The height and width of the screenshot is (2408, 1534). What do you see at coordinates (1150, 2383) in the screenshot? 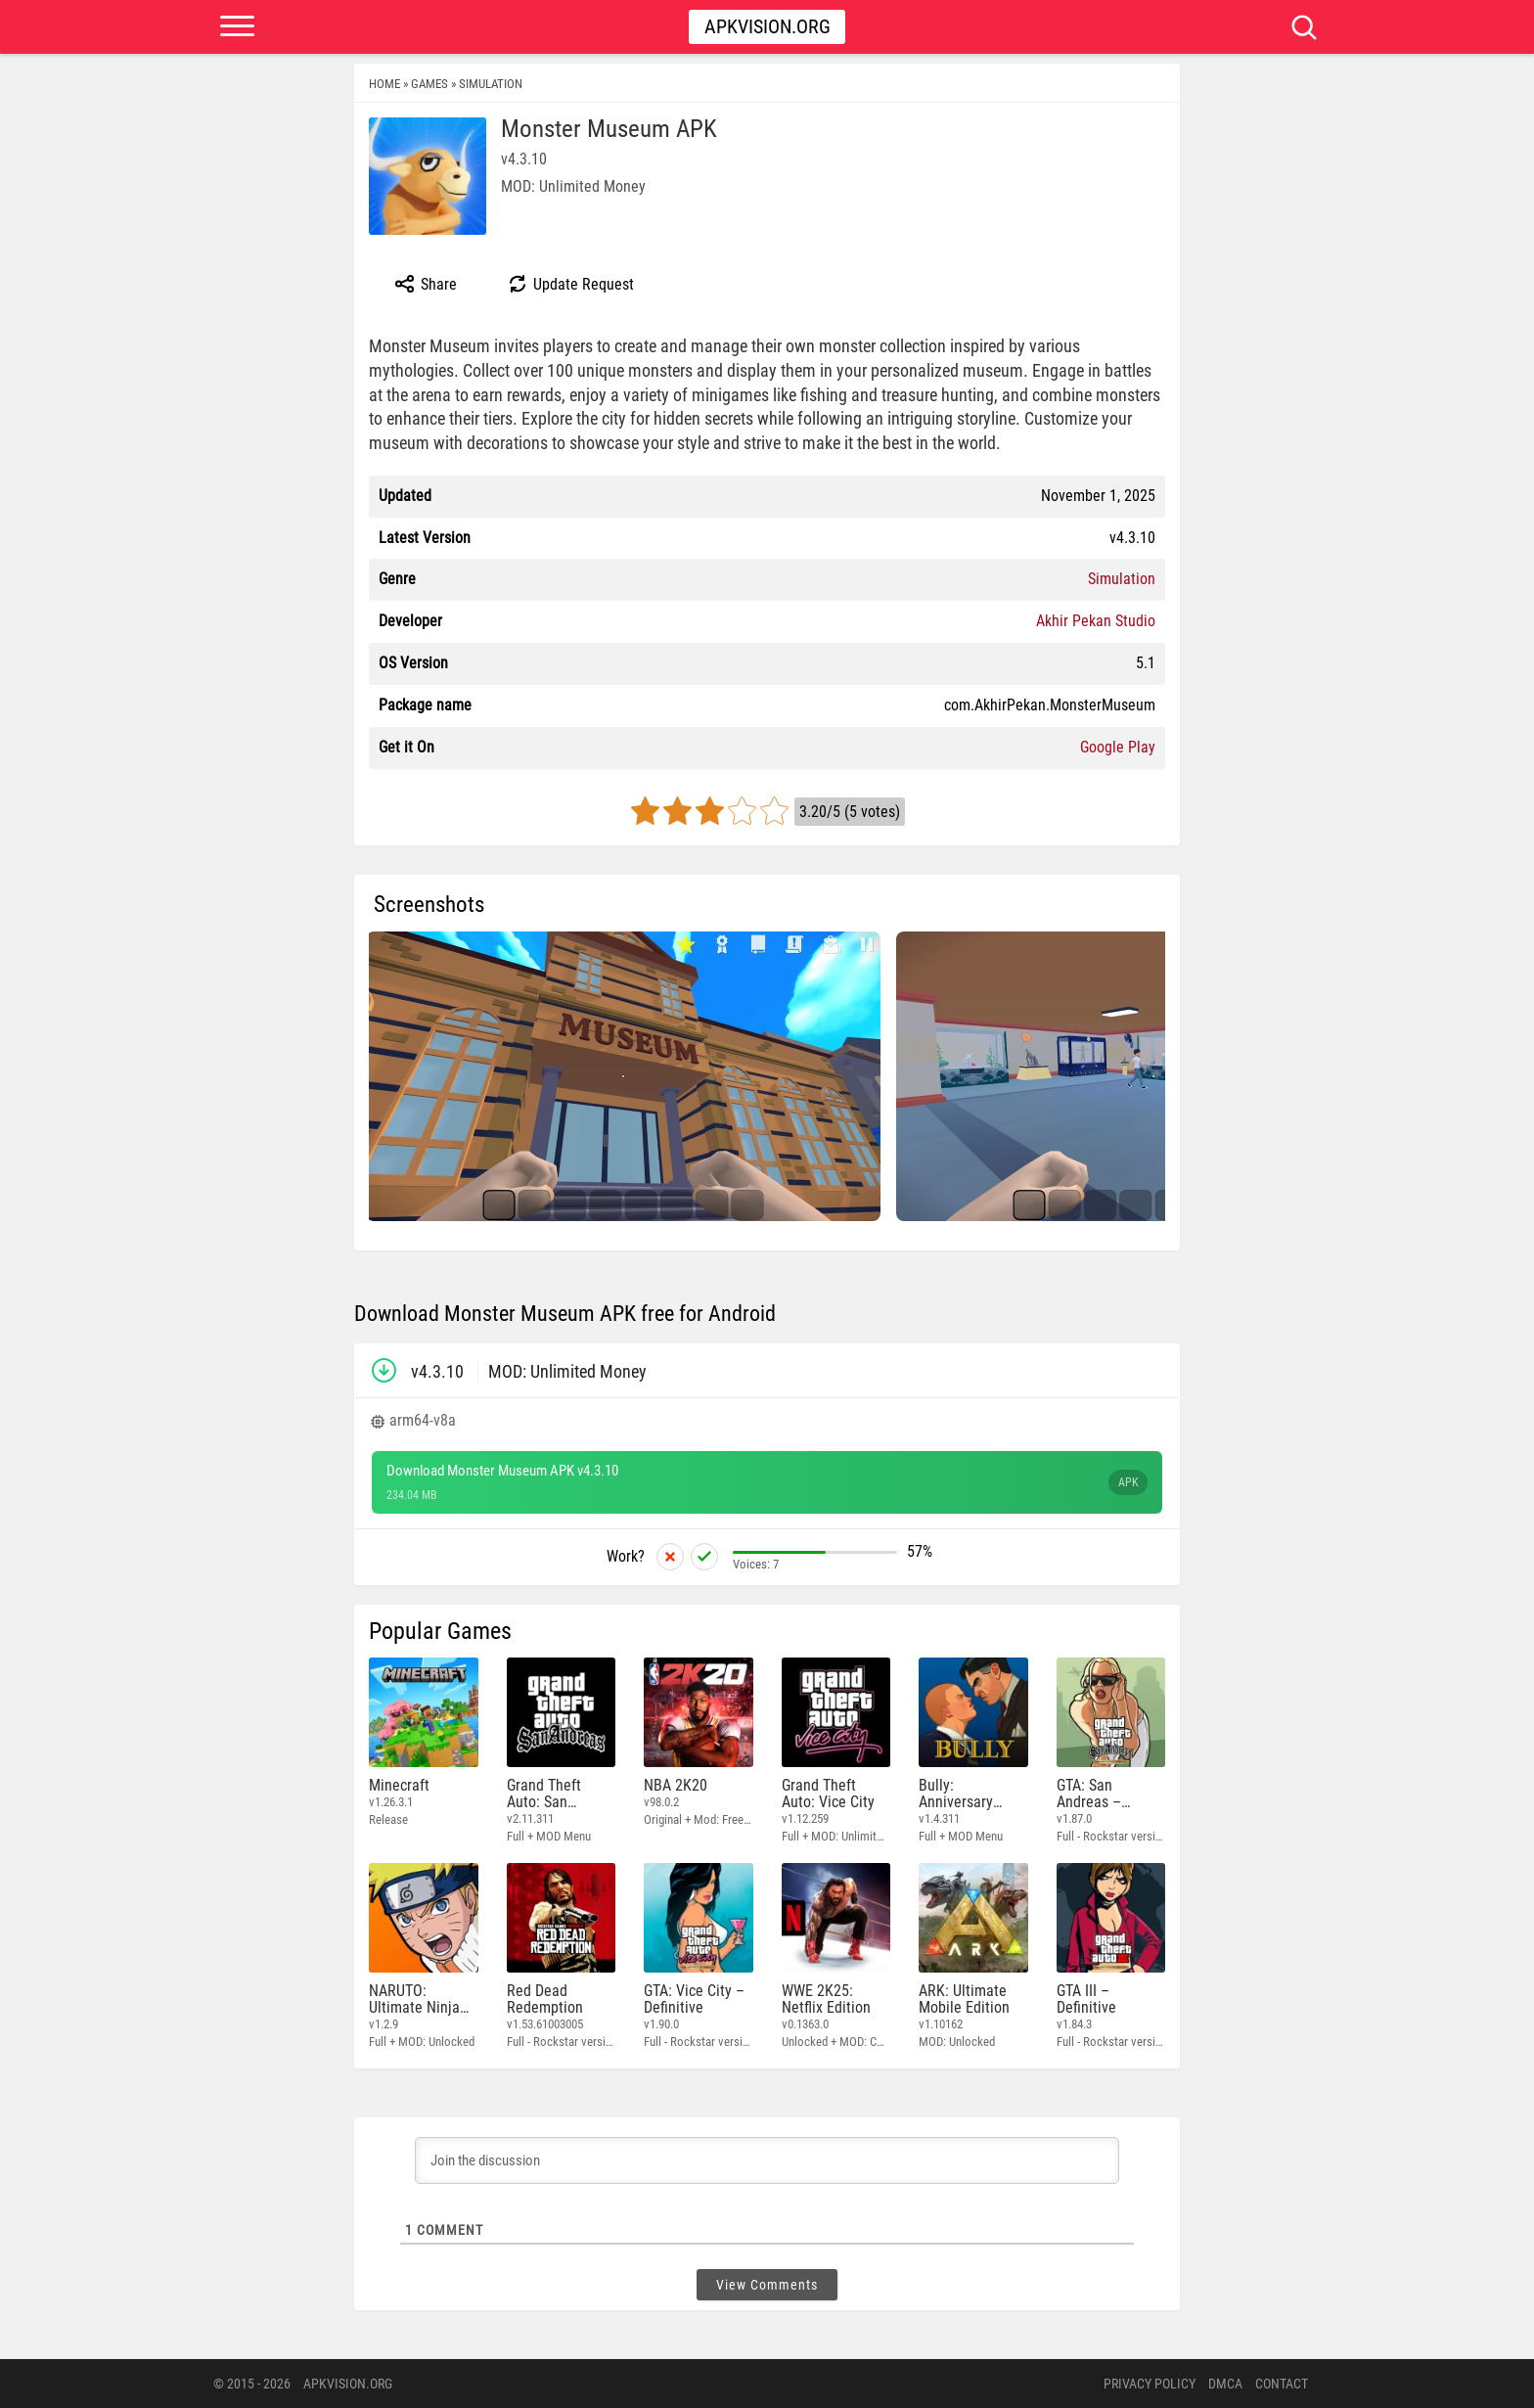
I see `PRIVACY POLICY` at bounding box center [1150, 2383].